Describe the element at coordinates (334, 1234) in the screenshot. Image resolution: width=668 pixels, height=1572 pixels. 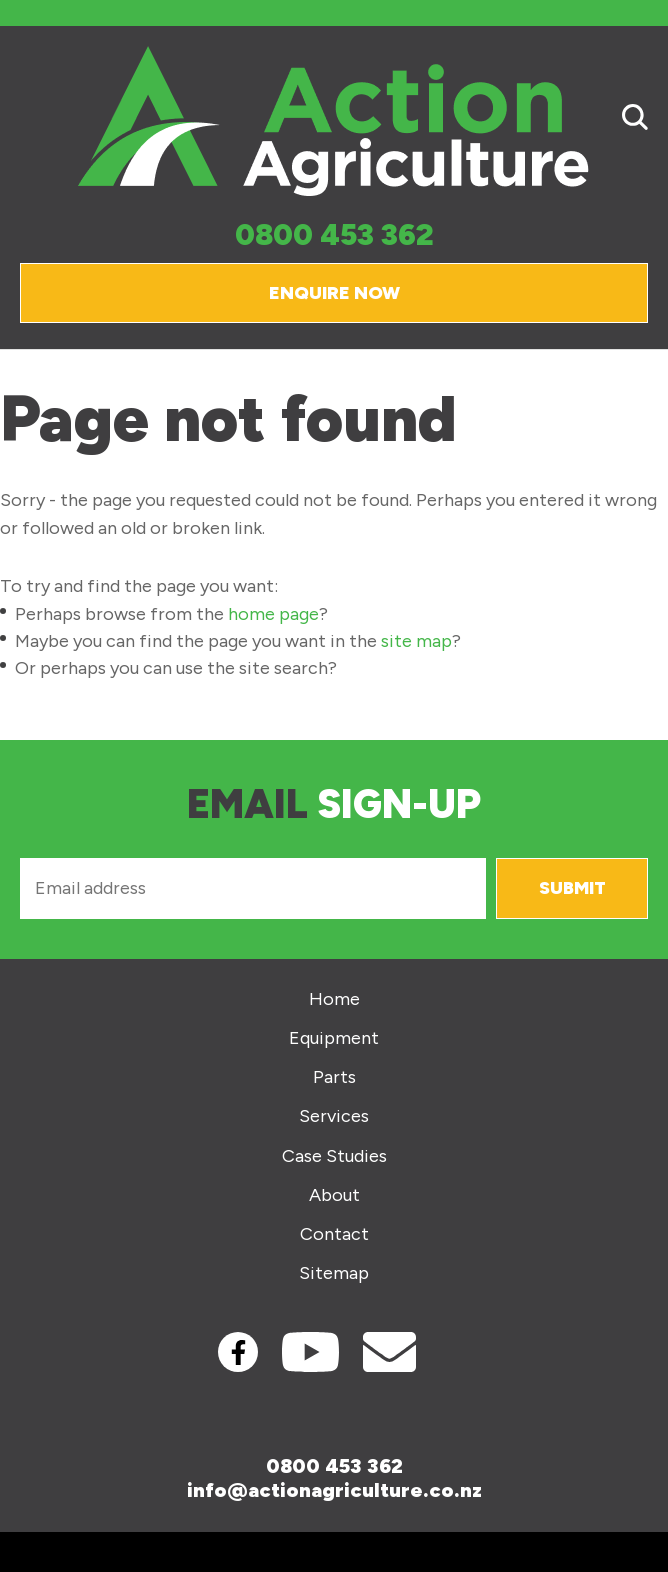
I see `Contact` at that location.